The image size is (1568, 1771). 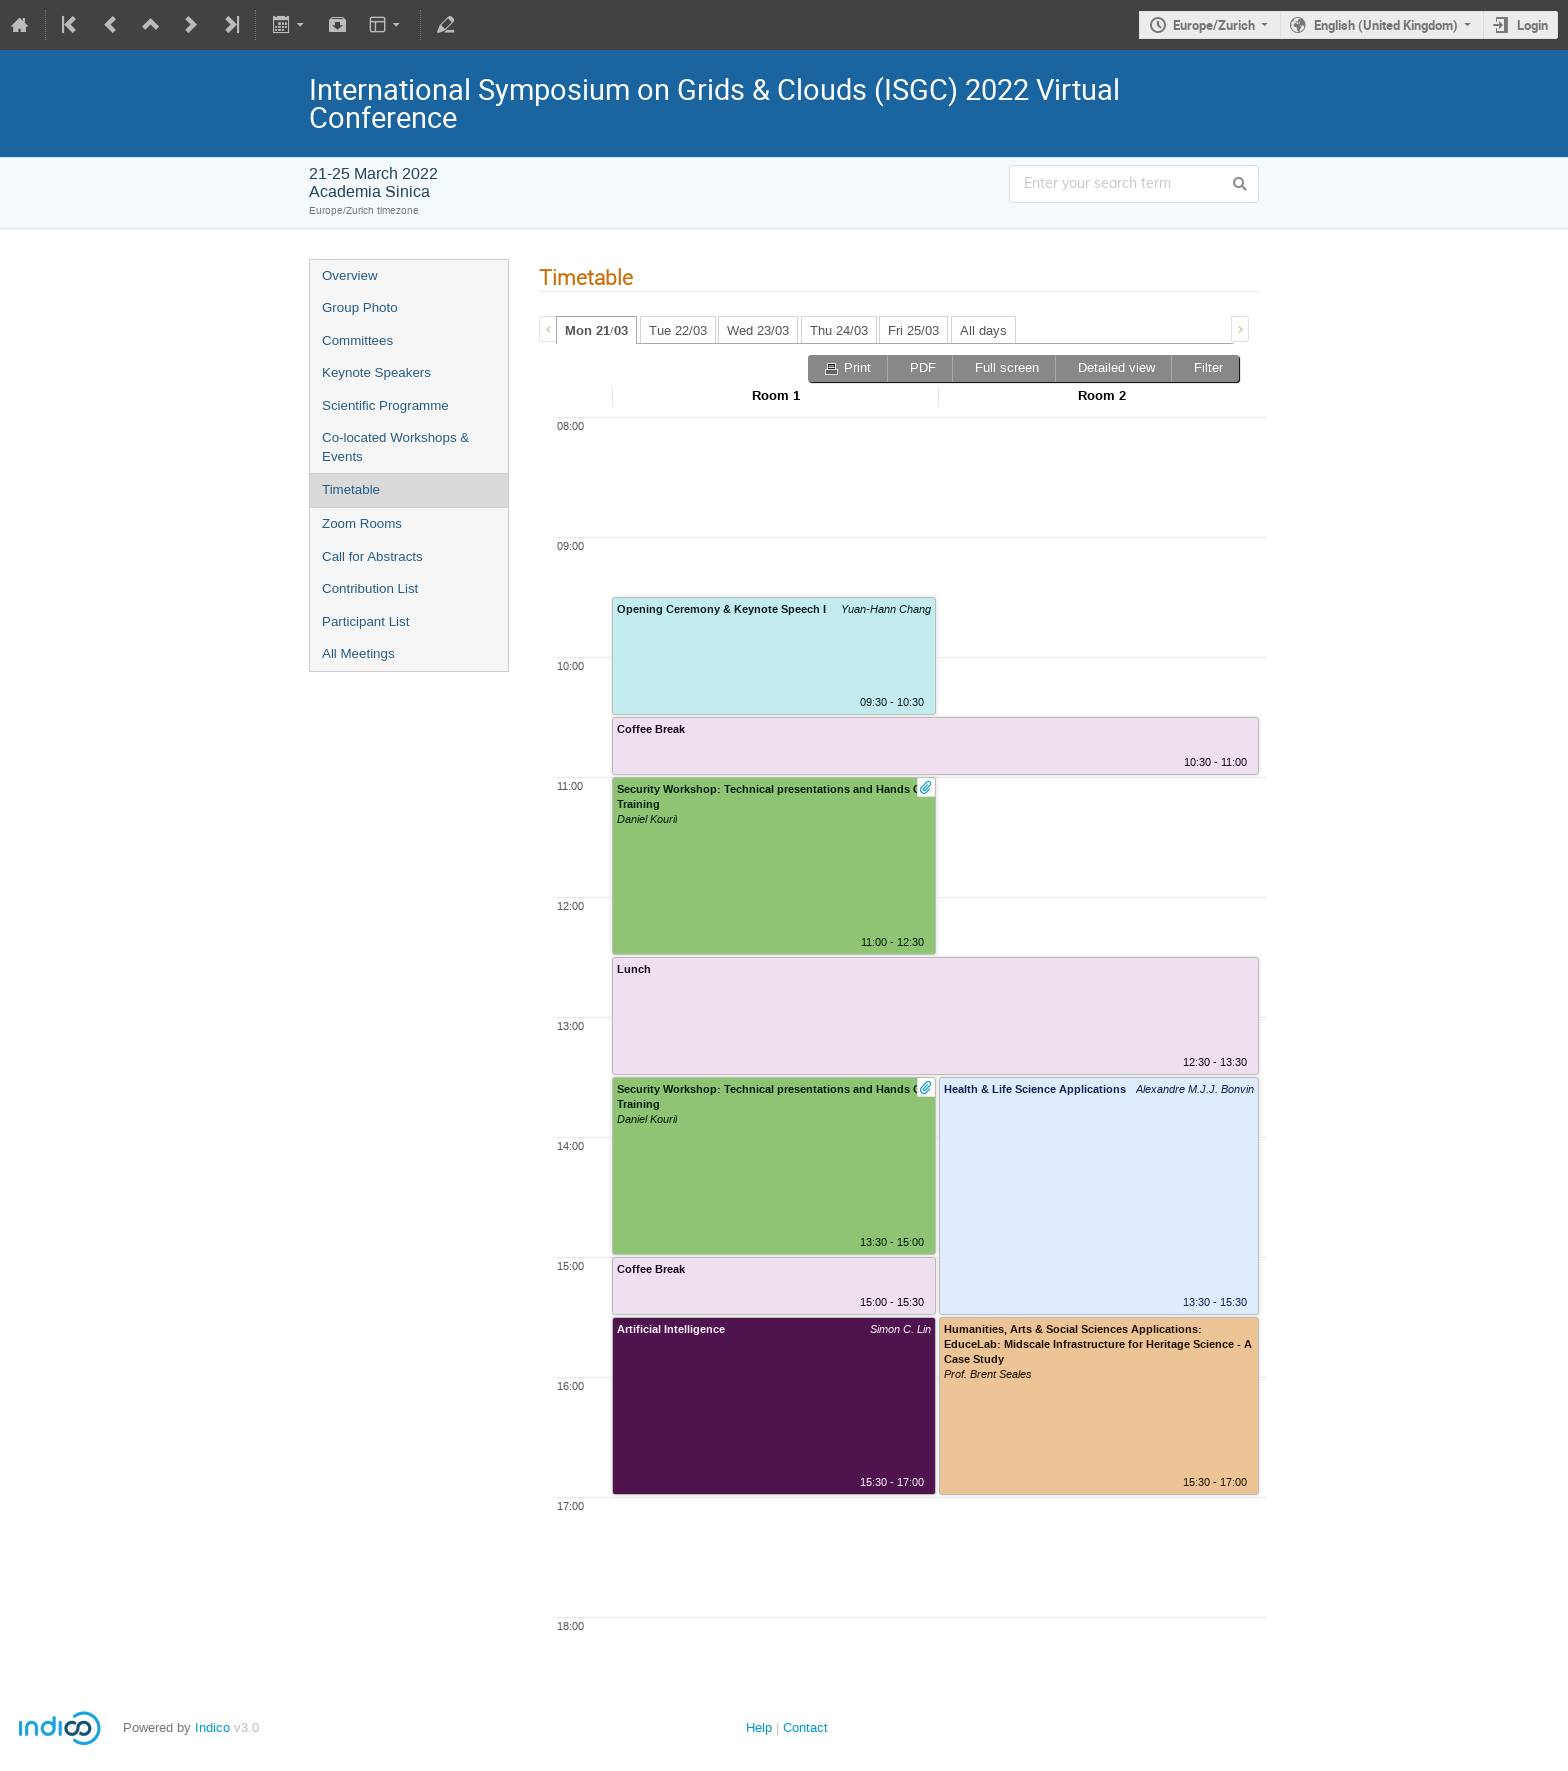 I want to click on Scientific Programme, so click(x=385, y=405).